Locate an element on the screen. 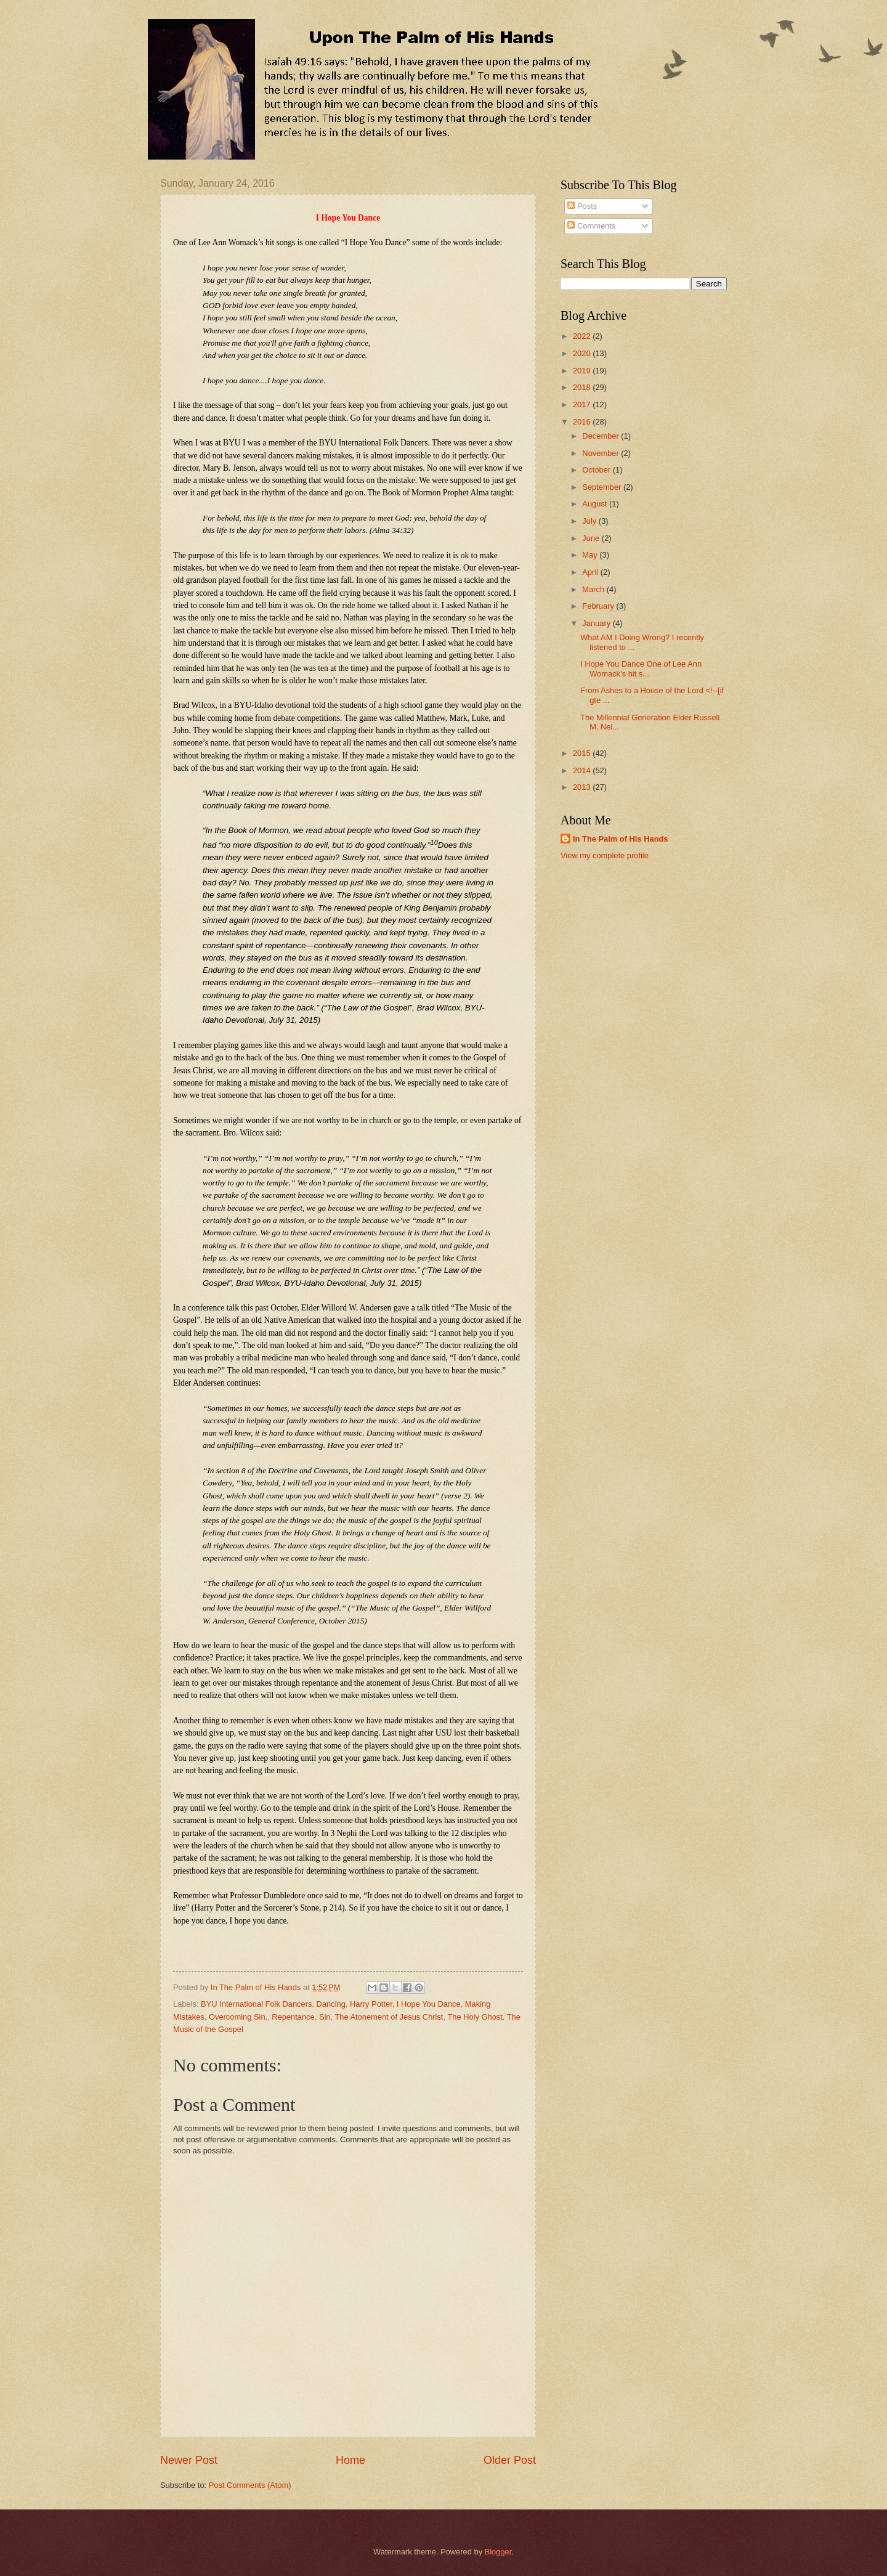 This screenshot has width=887, height=2576. Blogger is located at coordinates (498, 2551).